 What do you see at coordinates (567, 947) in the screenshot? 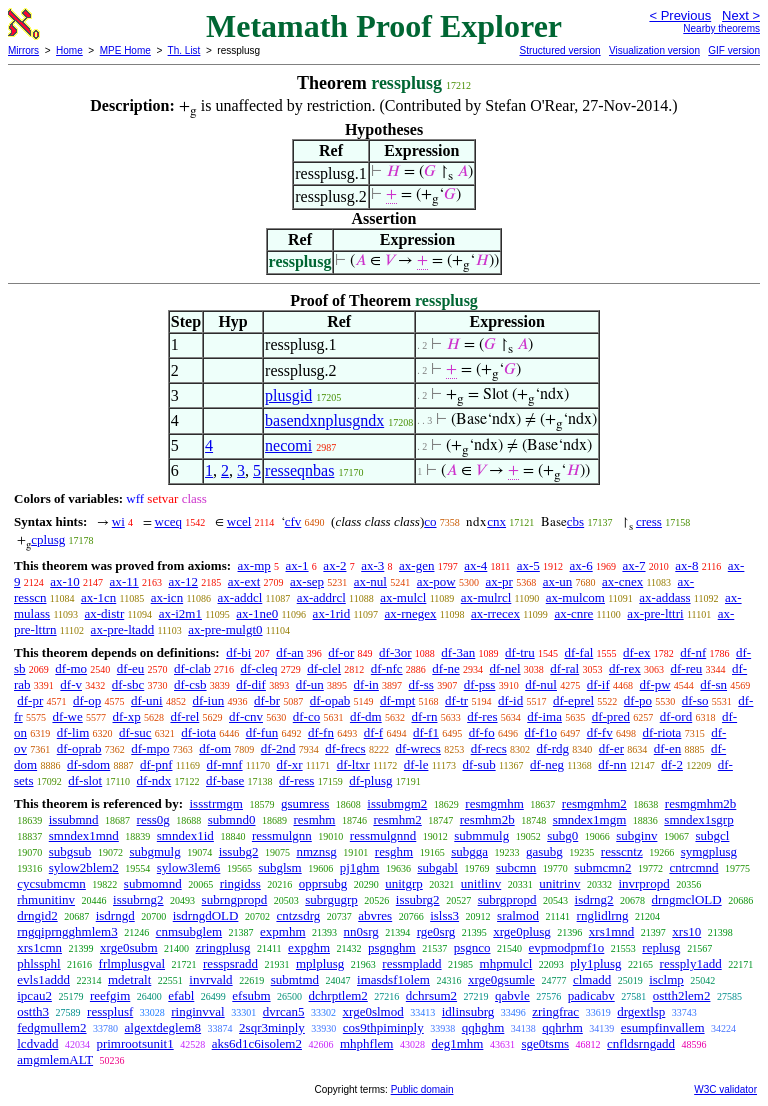
I see `evpmodpmf1o` at bounding box center [567, 947].